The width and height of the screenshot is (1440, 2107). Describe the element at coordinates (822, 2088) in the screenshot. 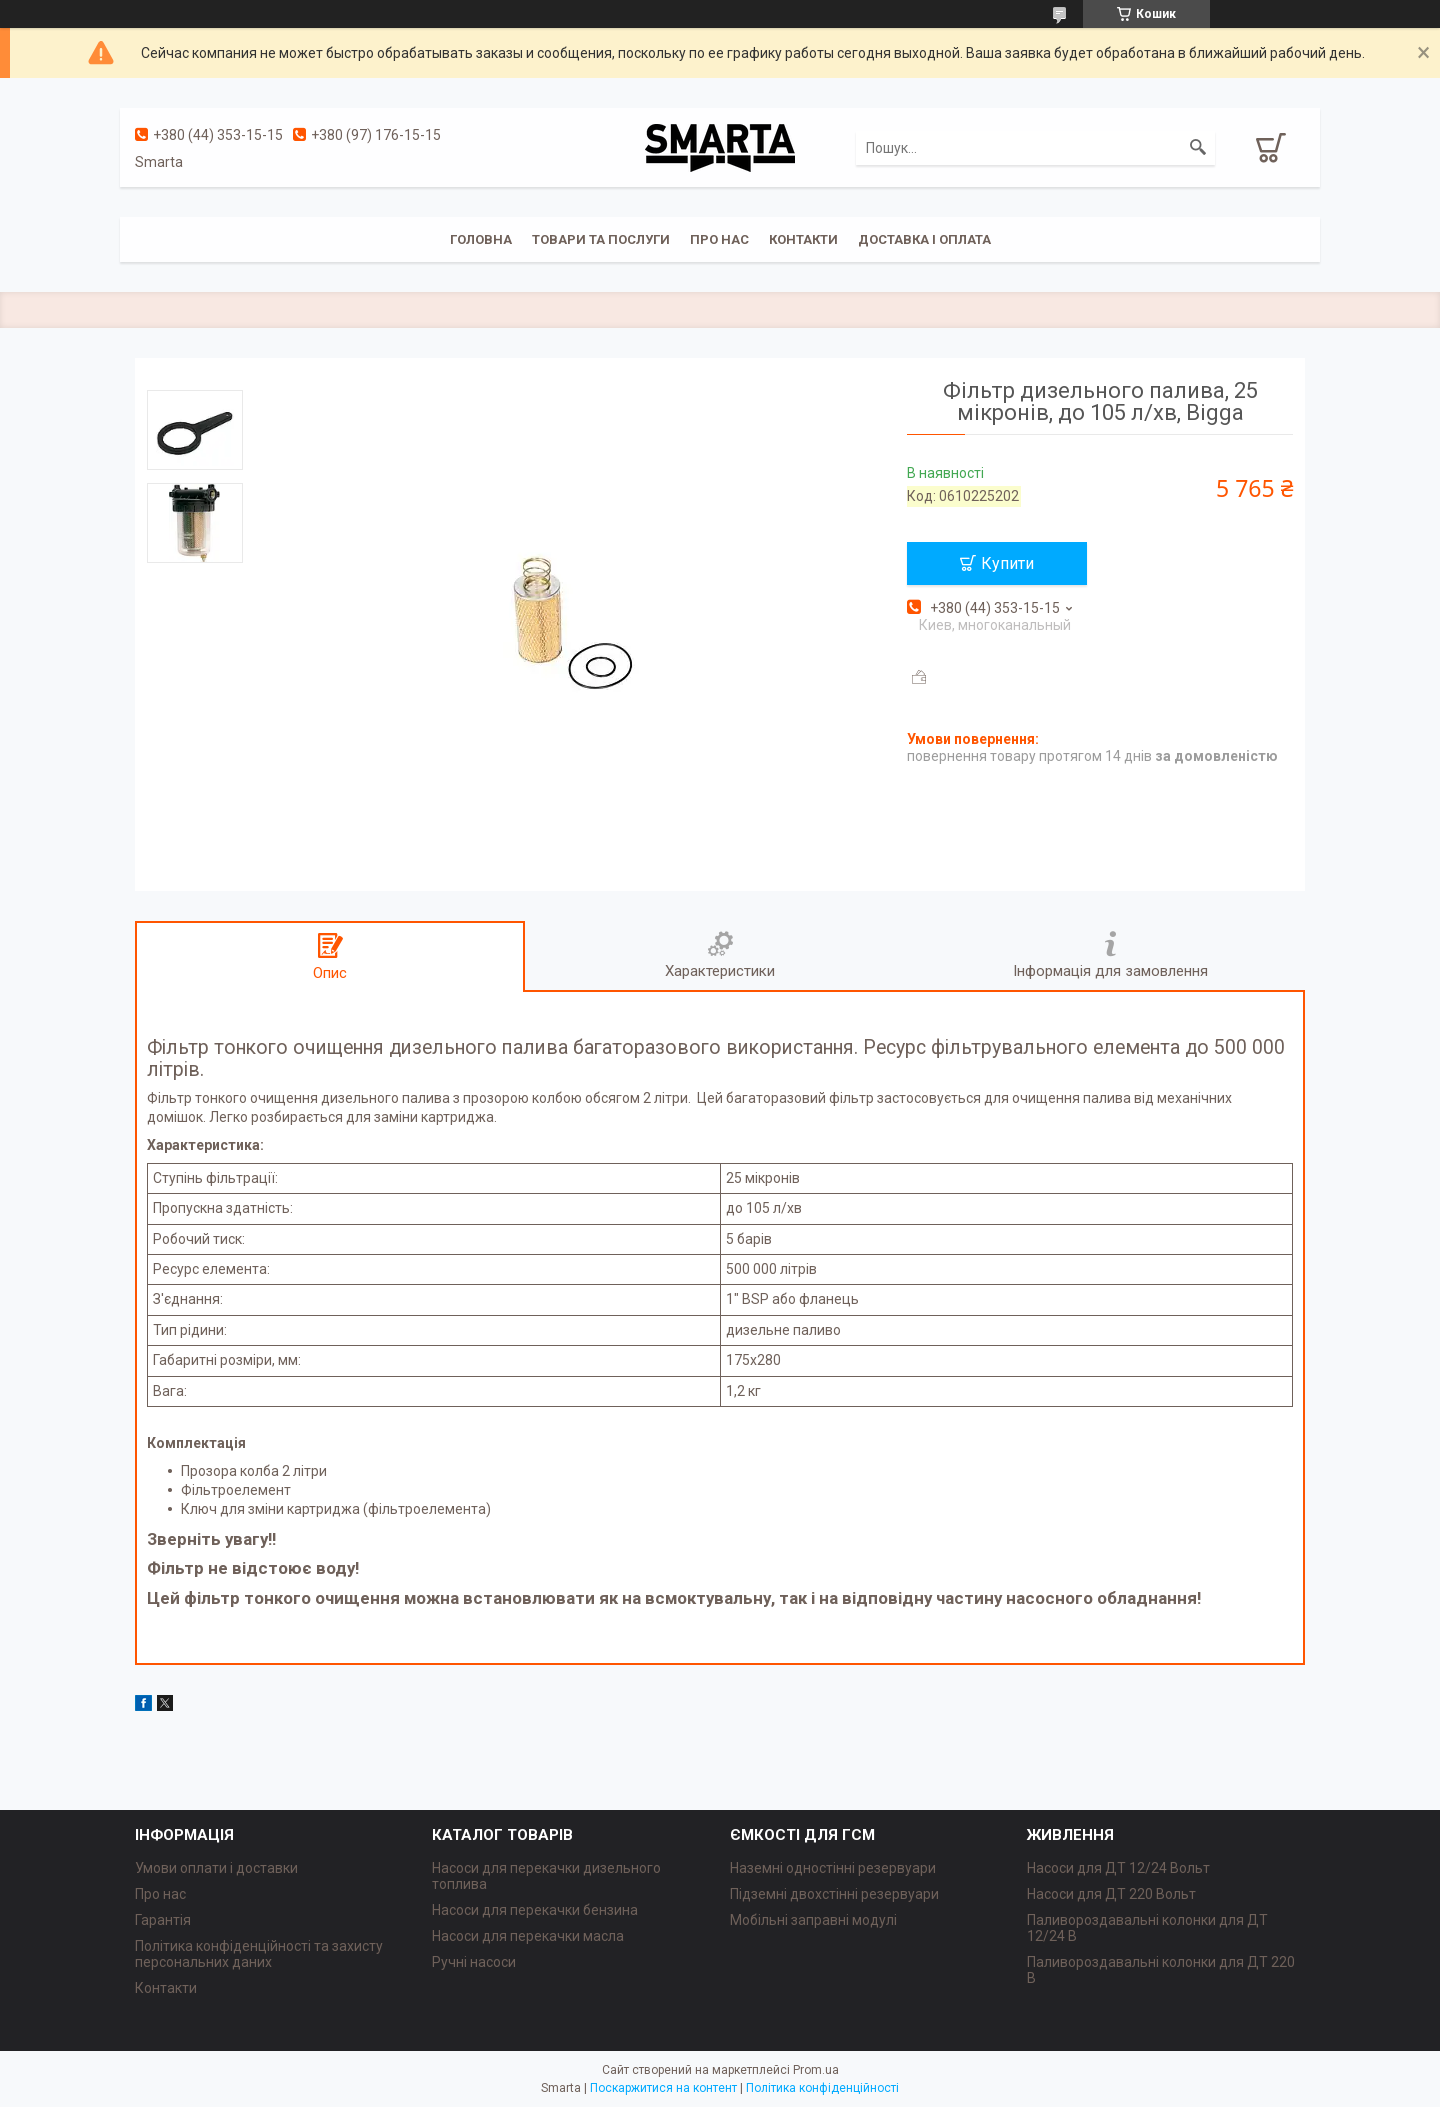

I see `Політика конфіденційності` at that location.